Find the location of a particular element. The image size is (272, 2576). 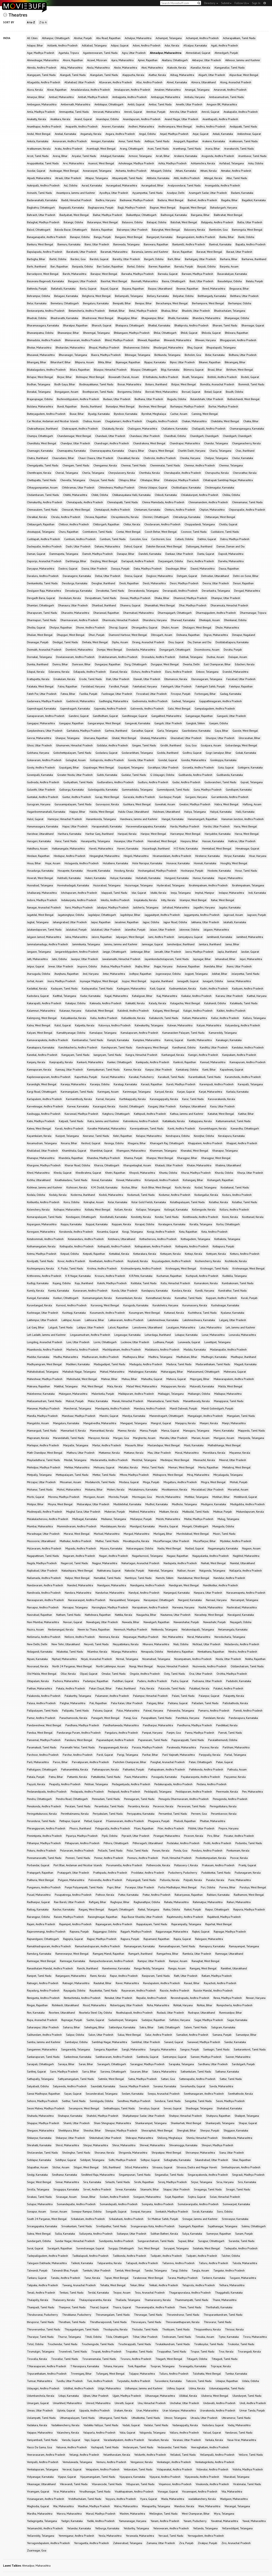

Dharmapuri, Tamil Nadu is located at coordinates (41, 620).